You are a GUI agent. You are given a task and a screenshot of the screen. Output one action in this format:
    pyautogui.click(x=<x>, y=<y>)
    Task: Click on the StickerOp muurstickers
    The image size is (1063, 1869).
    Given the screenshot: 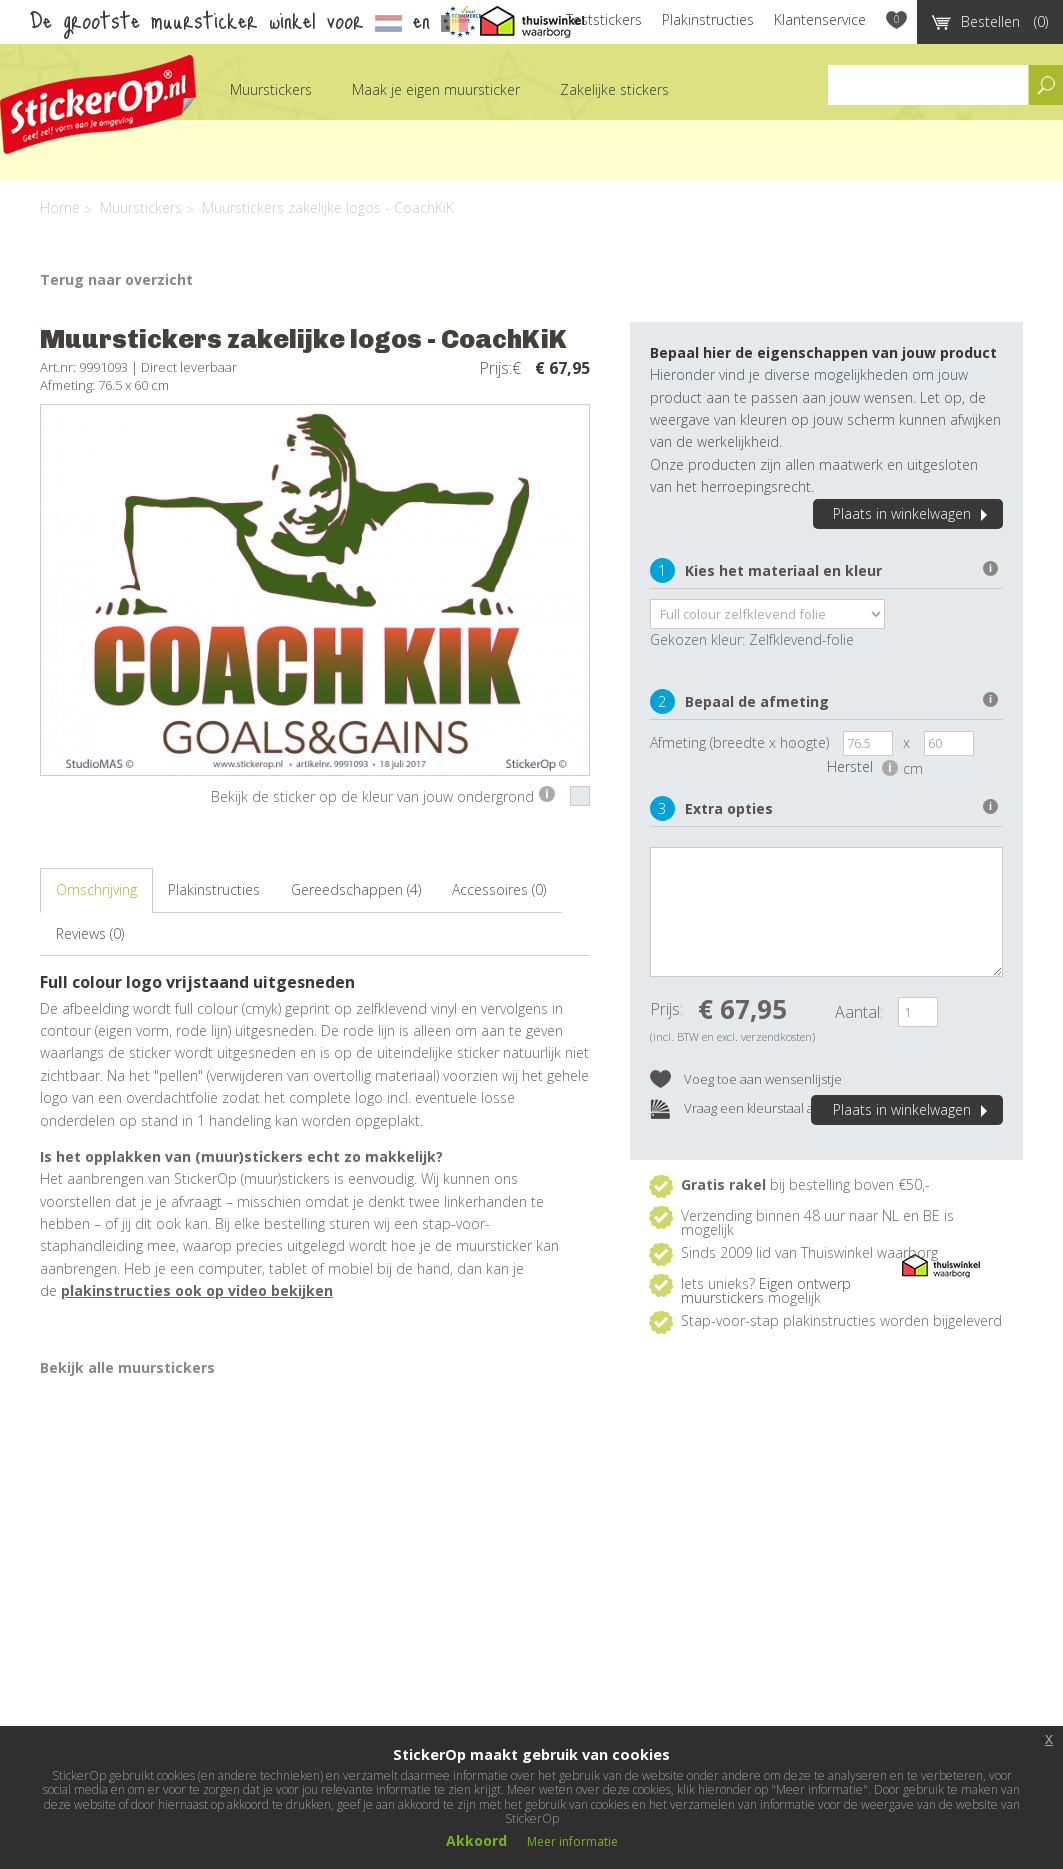 What is the action you would take?
    pyautogui.click(x=98, y=104)
    